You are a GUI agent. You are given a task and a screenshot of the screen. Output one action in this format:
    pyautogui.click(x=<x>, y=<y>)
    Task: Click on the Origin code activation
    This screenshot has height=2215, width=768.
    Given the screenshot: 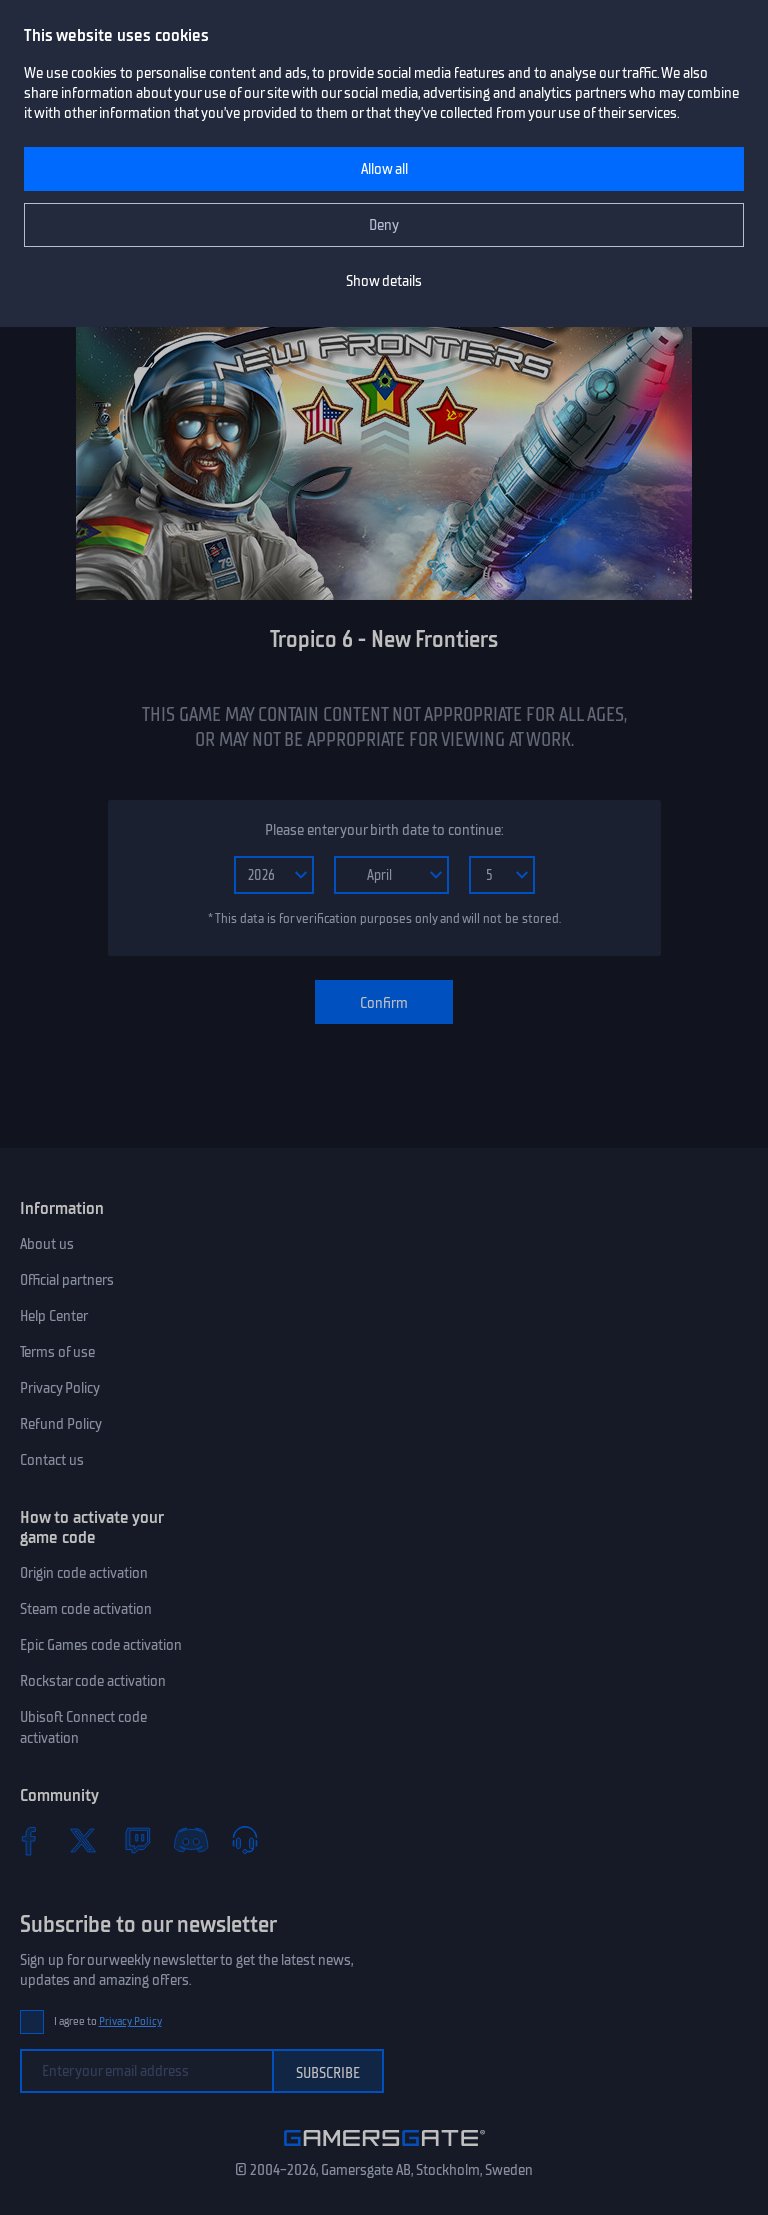 What is the action you would take?
    pyautogui.click(x=84, y=1573)
    